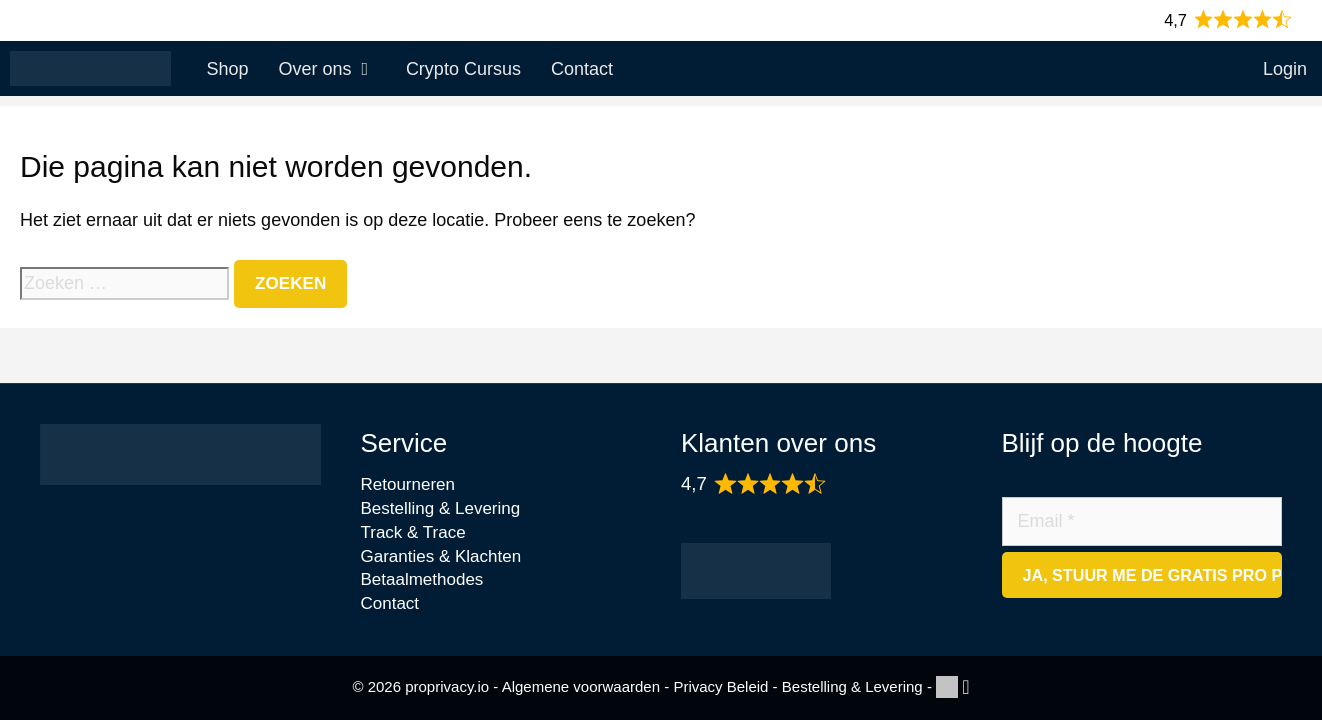 The width and height of the screenshot is (1322, 720). Describe the element at coordinates (426, 686) in the screenshot. I see `© 2026 proprivacy.io -` at that location.